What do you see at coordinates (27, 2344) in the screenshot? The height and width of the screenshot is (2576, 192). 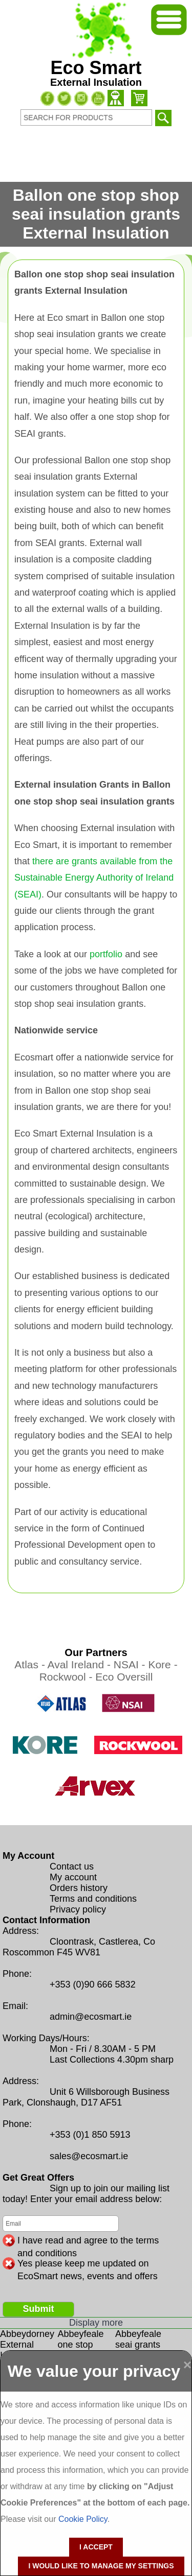 I see `Abbeydorney External Insulation` at bounding box center [27, 2344].